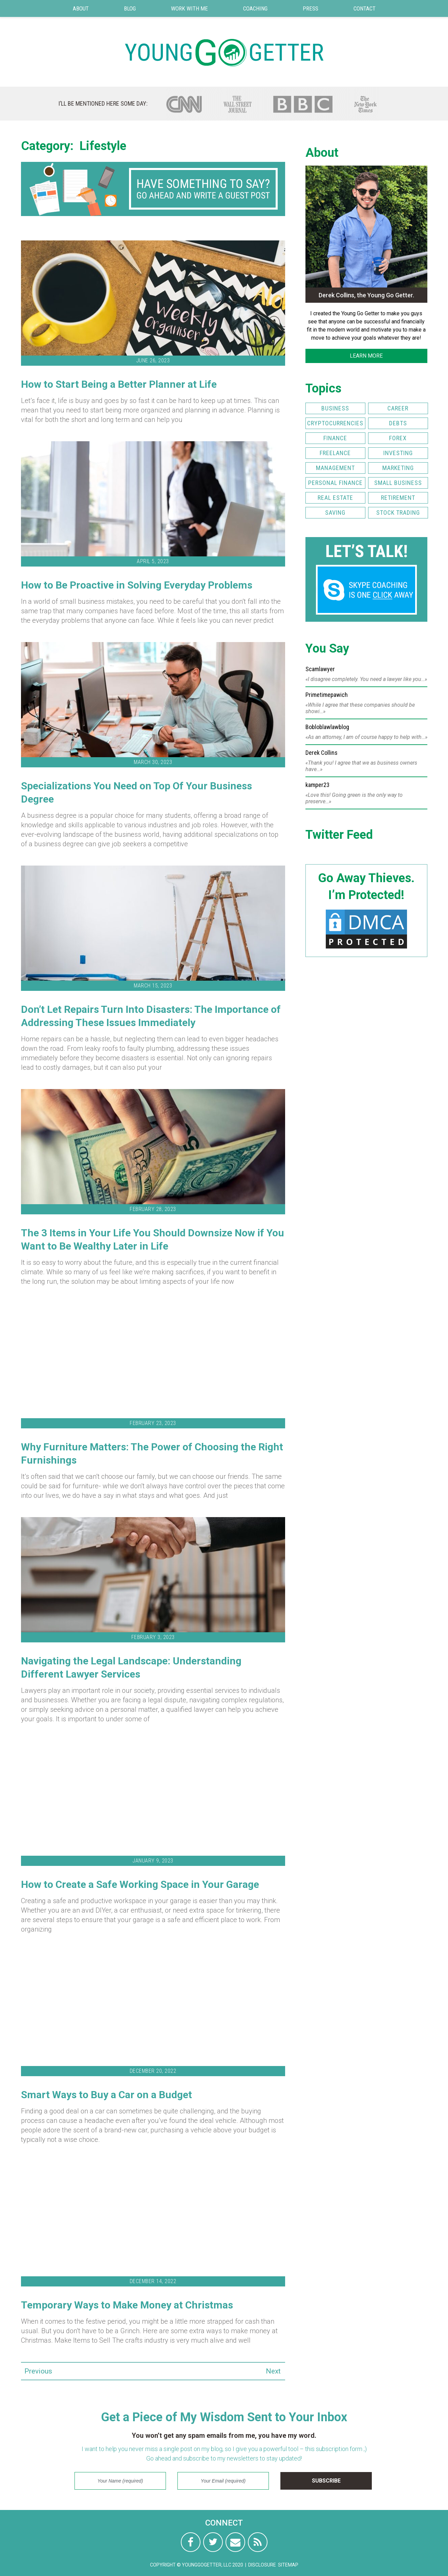 This screenshot has height=2576, width=448. What do you see at coordinates (366, 356) in the screenshot?
I see `LEARN MORE` at bounding box center [366, 356].